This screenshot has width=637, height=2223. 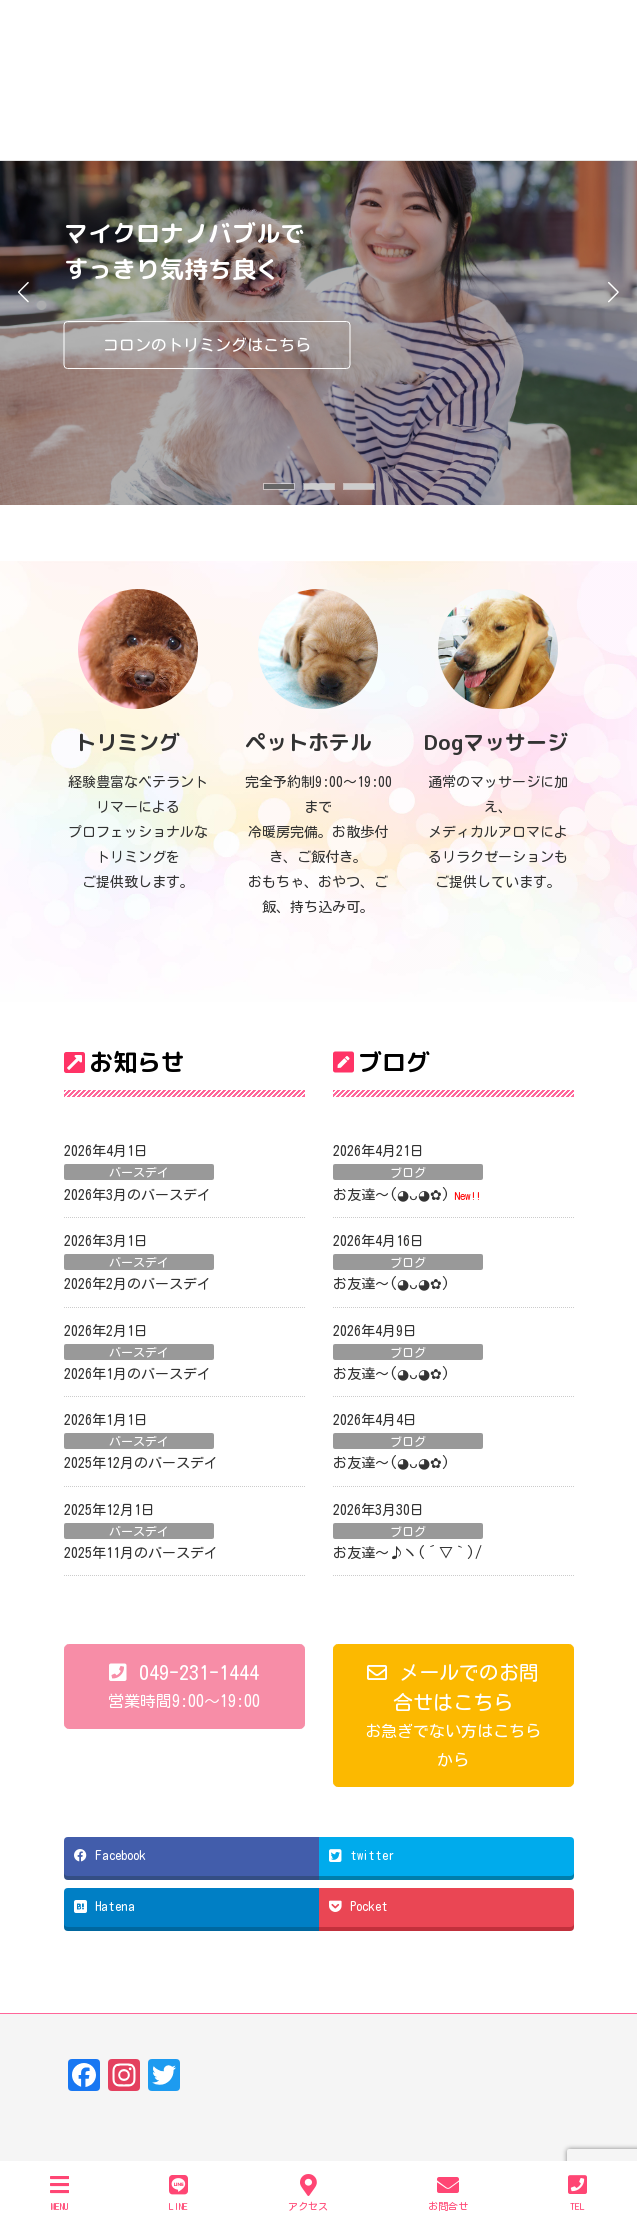 What do you see at coordinates (408, 1172) in the screenshot?
I see `ブログ` at bounding box center [408, 1172].